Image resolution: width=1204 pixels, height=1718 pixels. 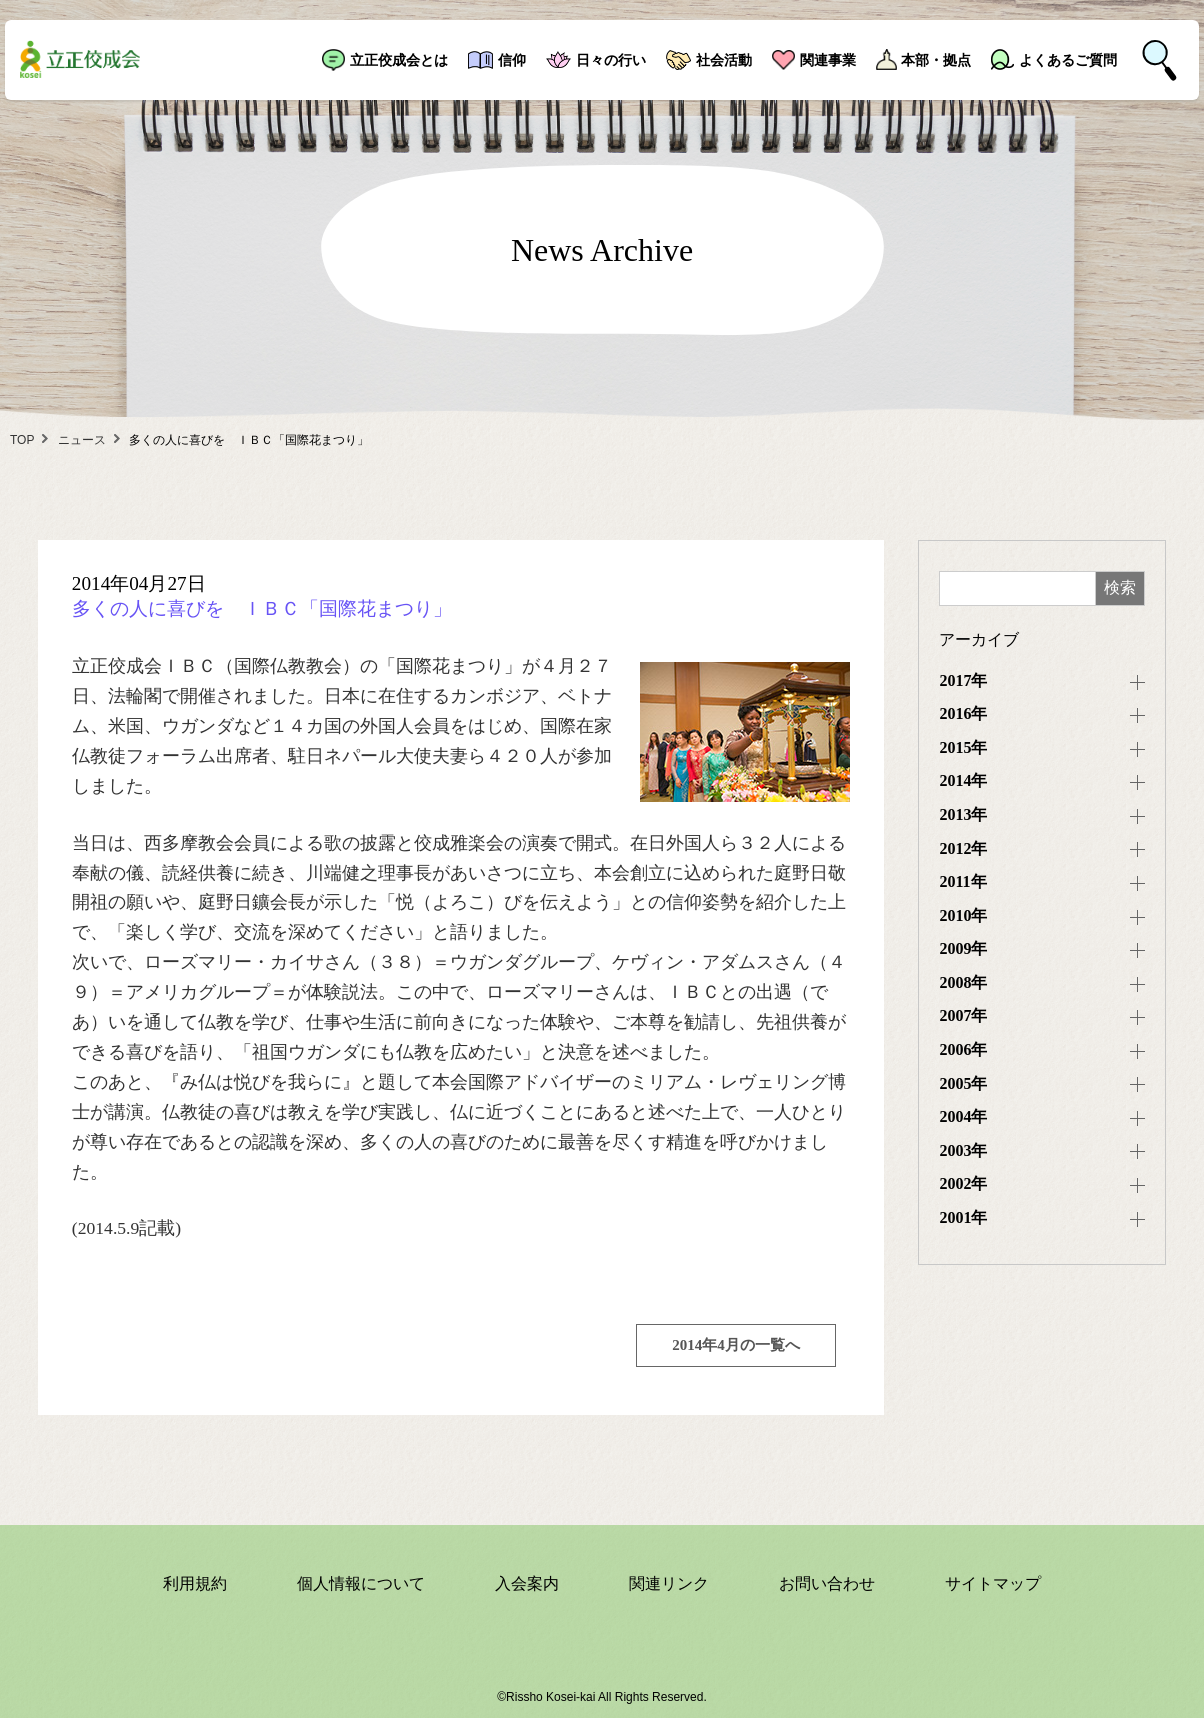 I want to click on お問い合わせ, so click(x=827, y=1583).